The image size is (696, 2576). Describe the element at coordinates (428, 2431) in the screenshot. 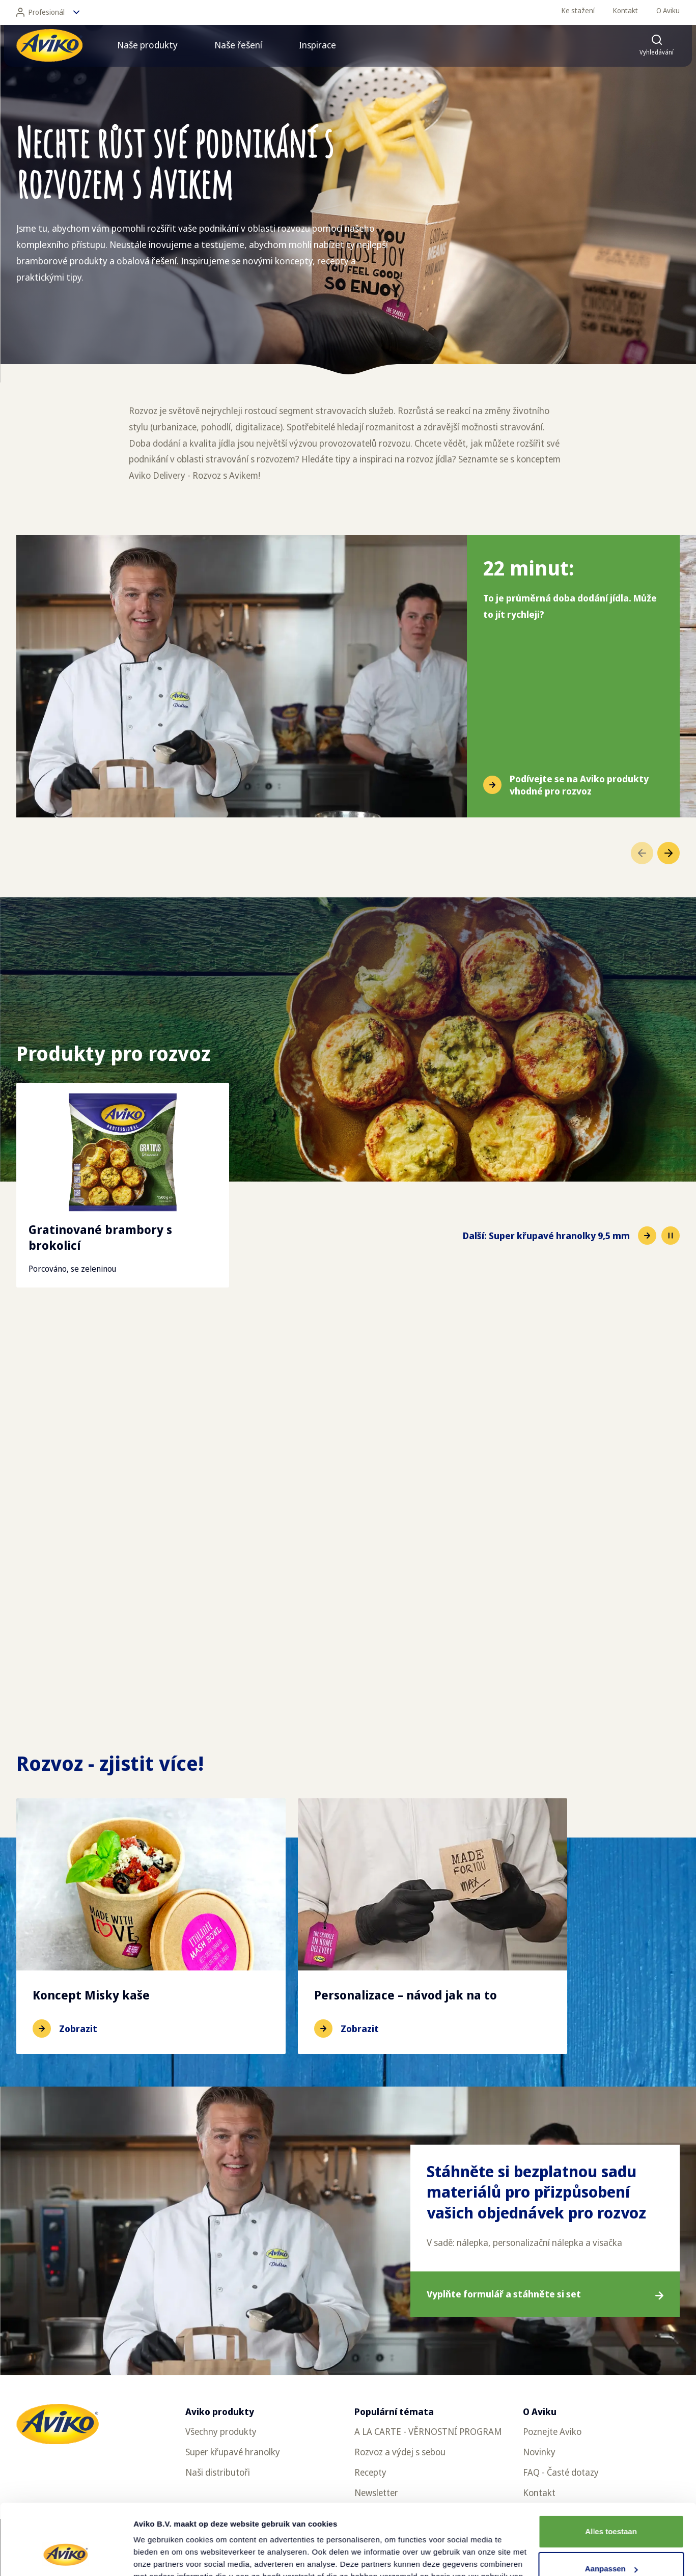

I see `A LA CARTE - VĚRNOSTNÍ PROGRAM` at that location.